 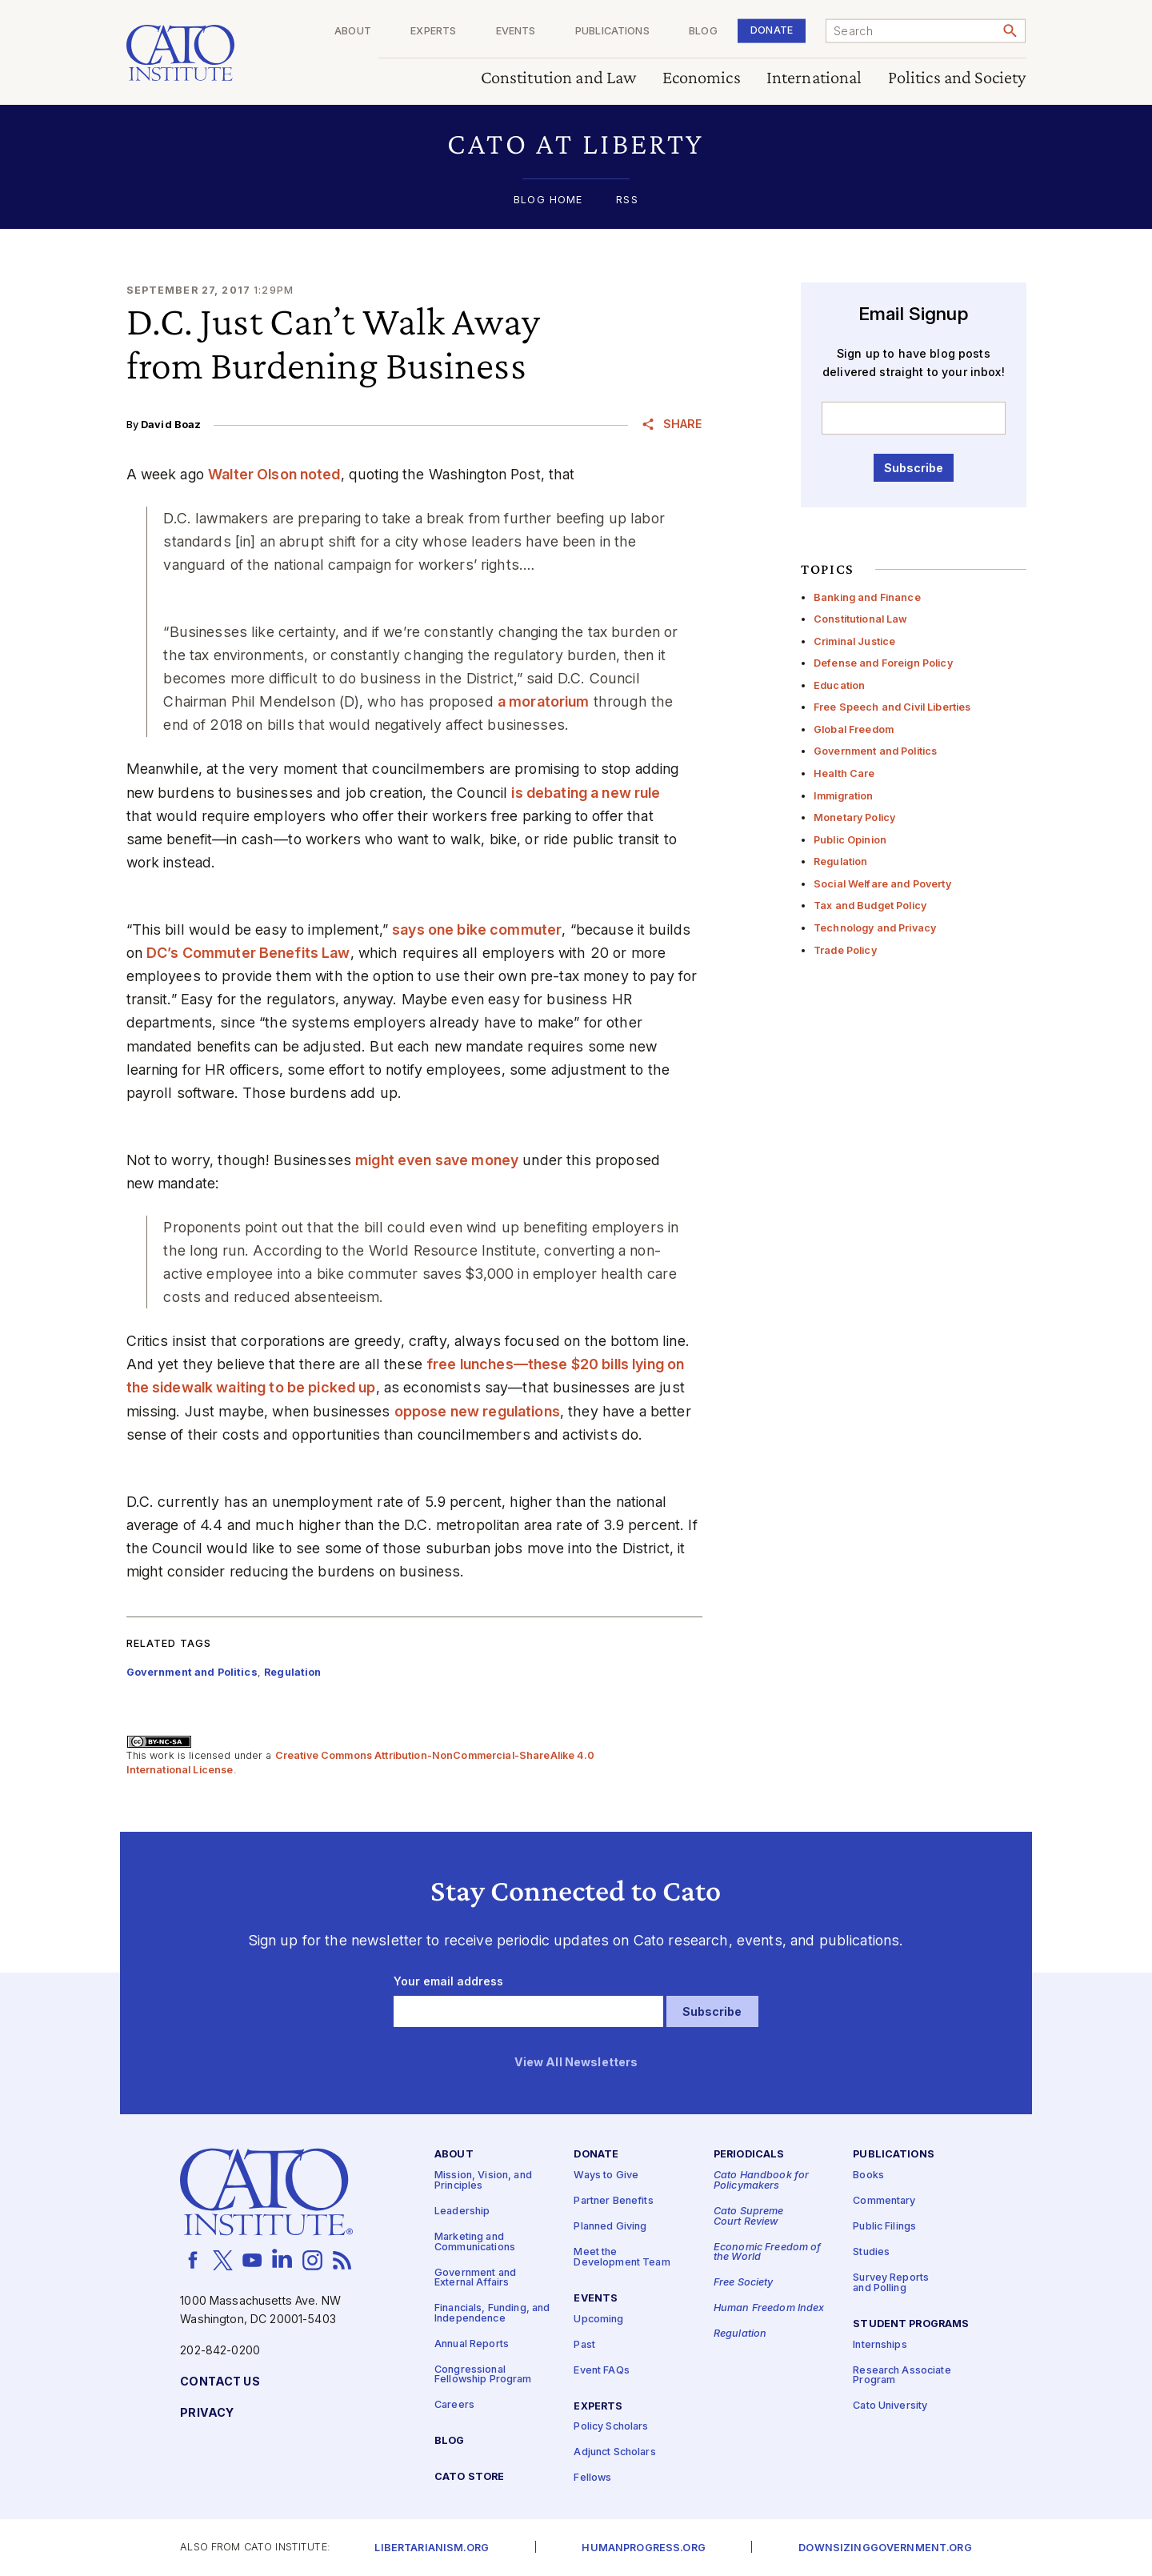 I want to click on David Boaz, so click(x=171, y=425).